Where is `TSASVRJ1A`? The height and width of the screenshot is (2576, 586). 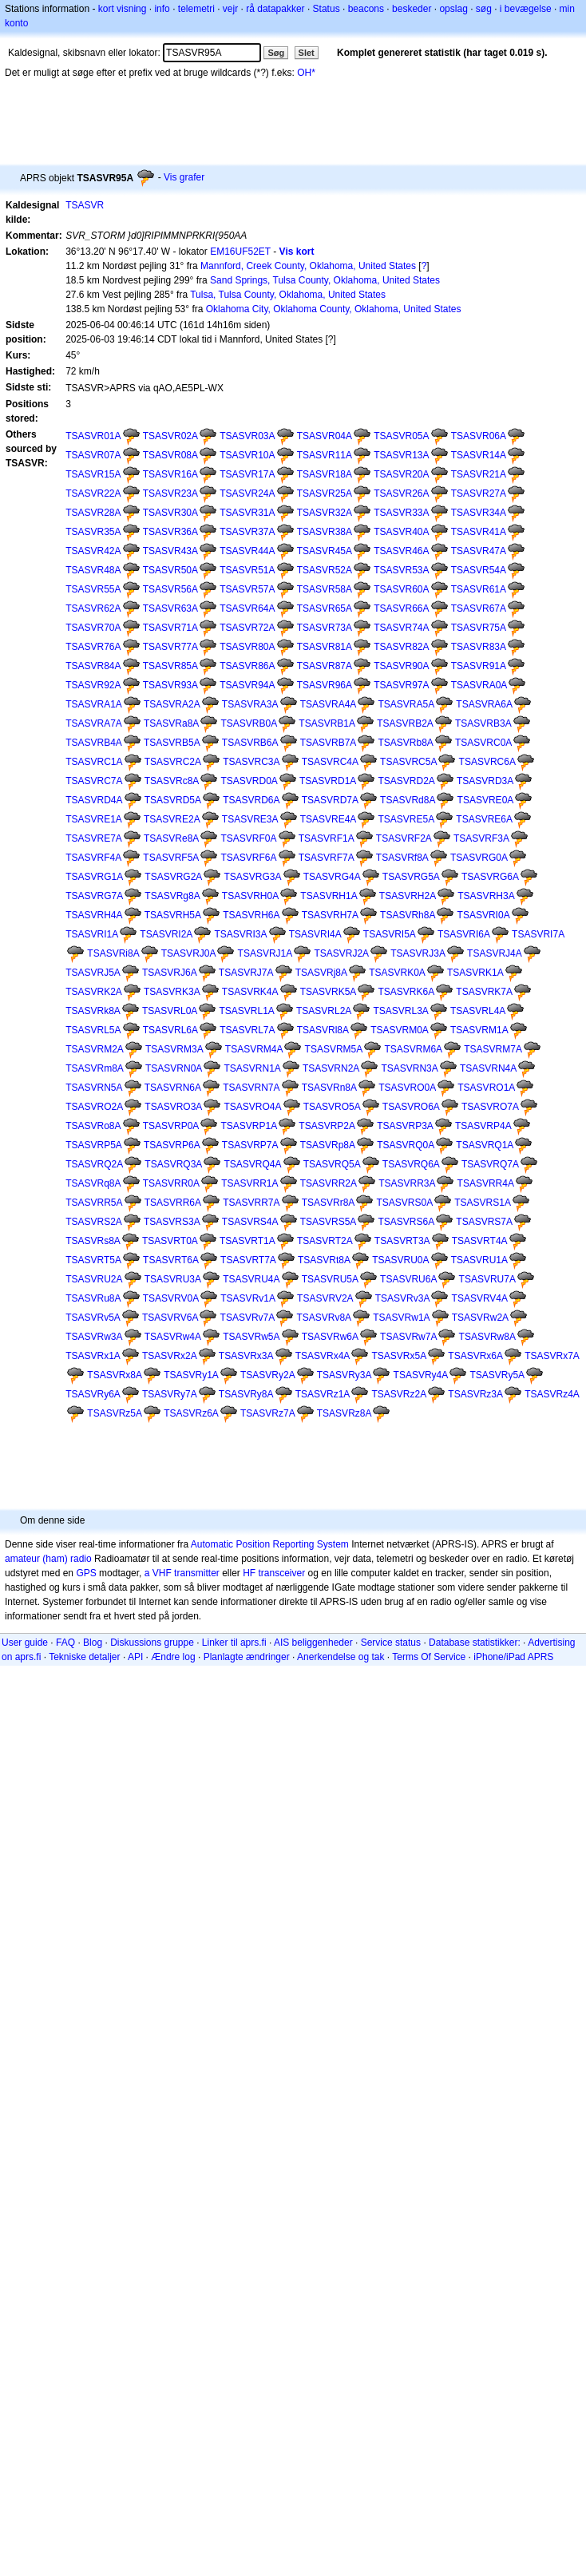 TSASVRJ1A is located at coordinates (265, 953).